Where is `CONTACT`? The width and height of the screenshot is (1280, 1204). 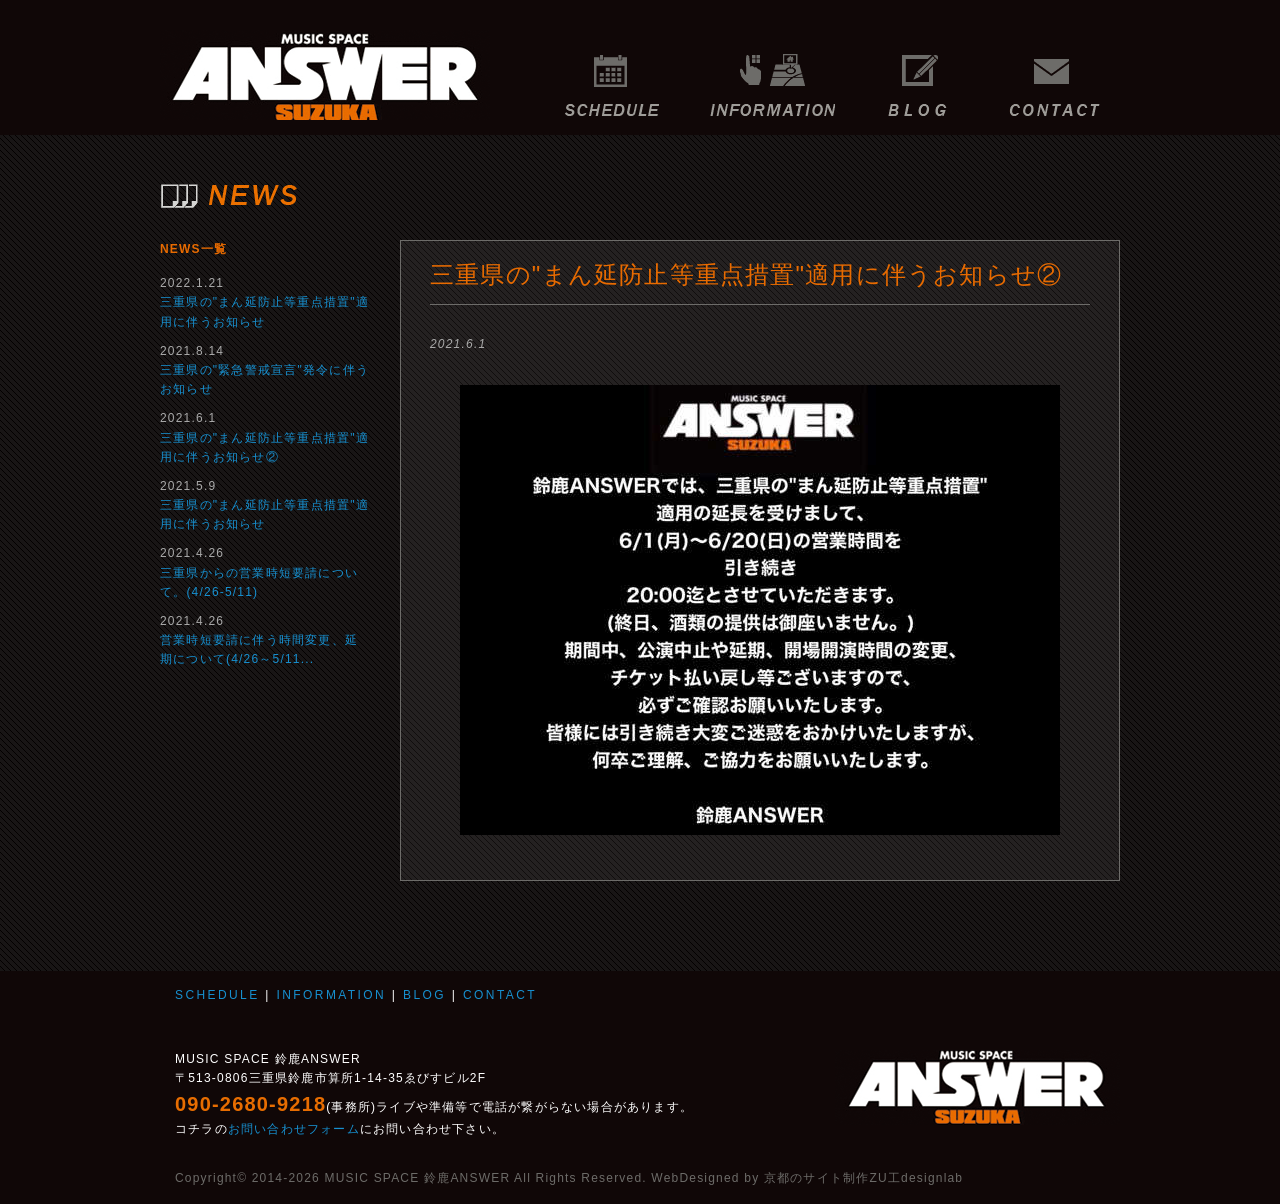 CONTACT is located at coordinates (1060, 75).